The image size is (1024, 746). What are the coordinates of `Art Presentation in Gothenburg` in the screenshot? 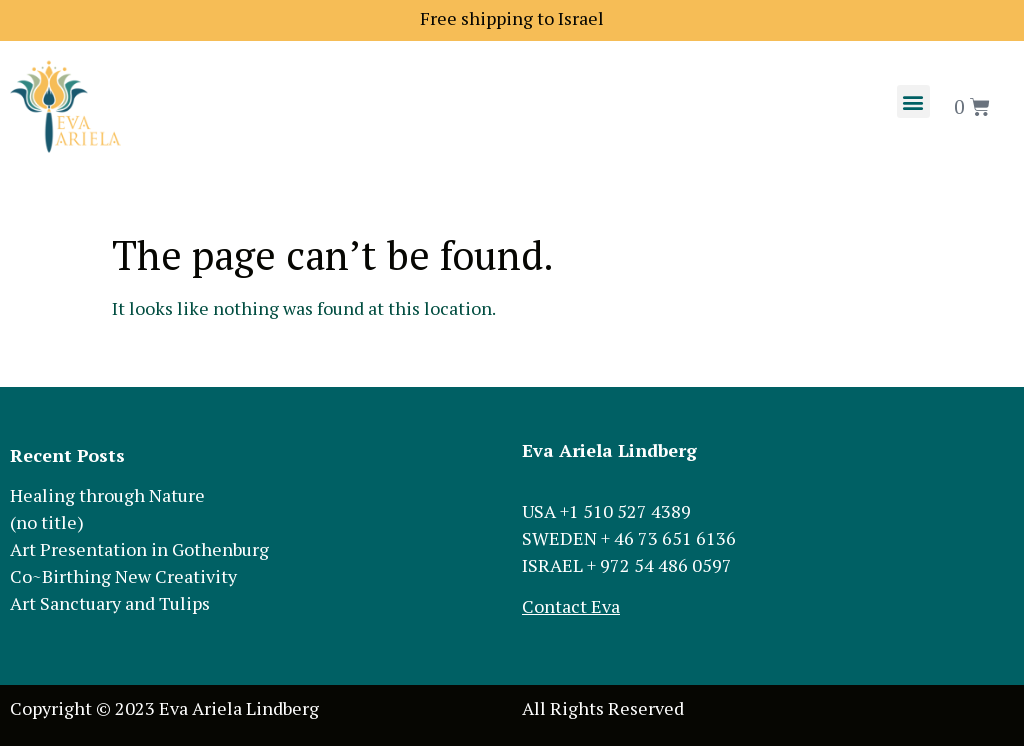 It's located at (139, 549).